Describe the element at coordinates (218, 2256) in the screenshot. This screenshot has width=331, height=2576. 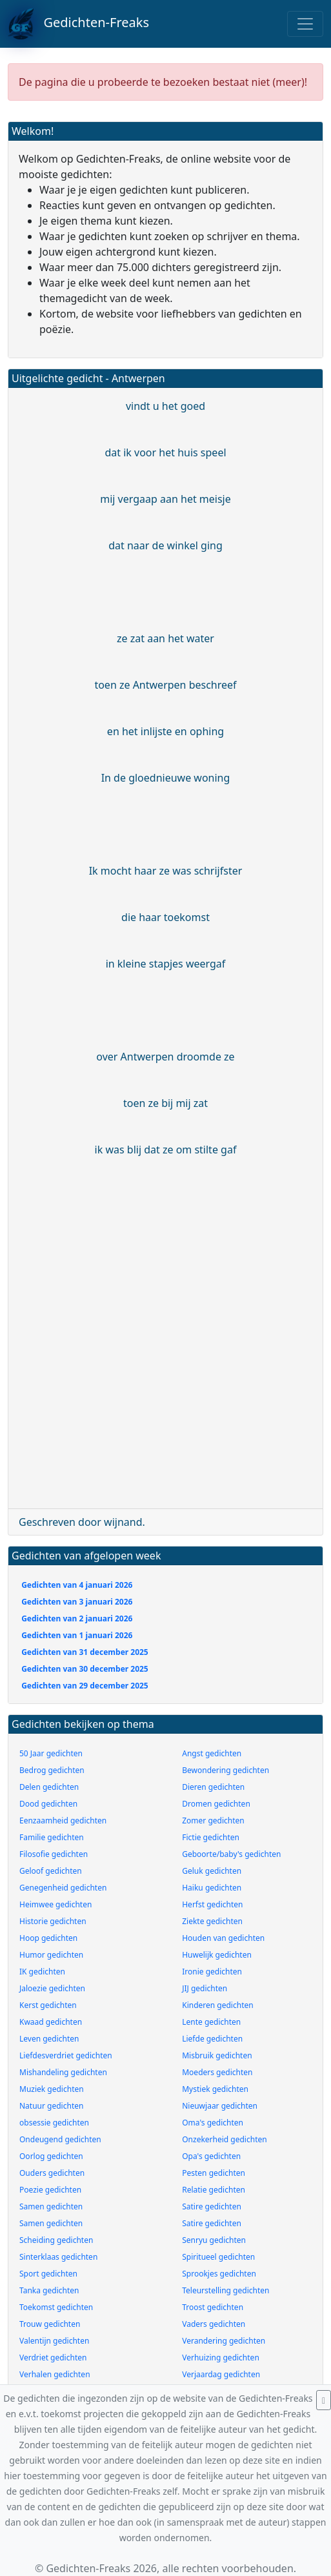
I see `Spiritueel gedichten` at that location.